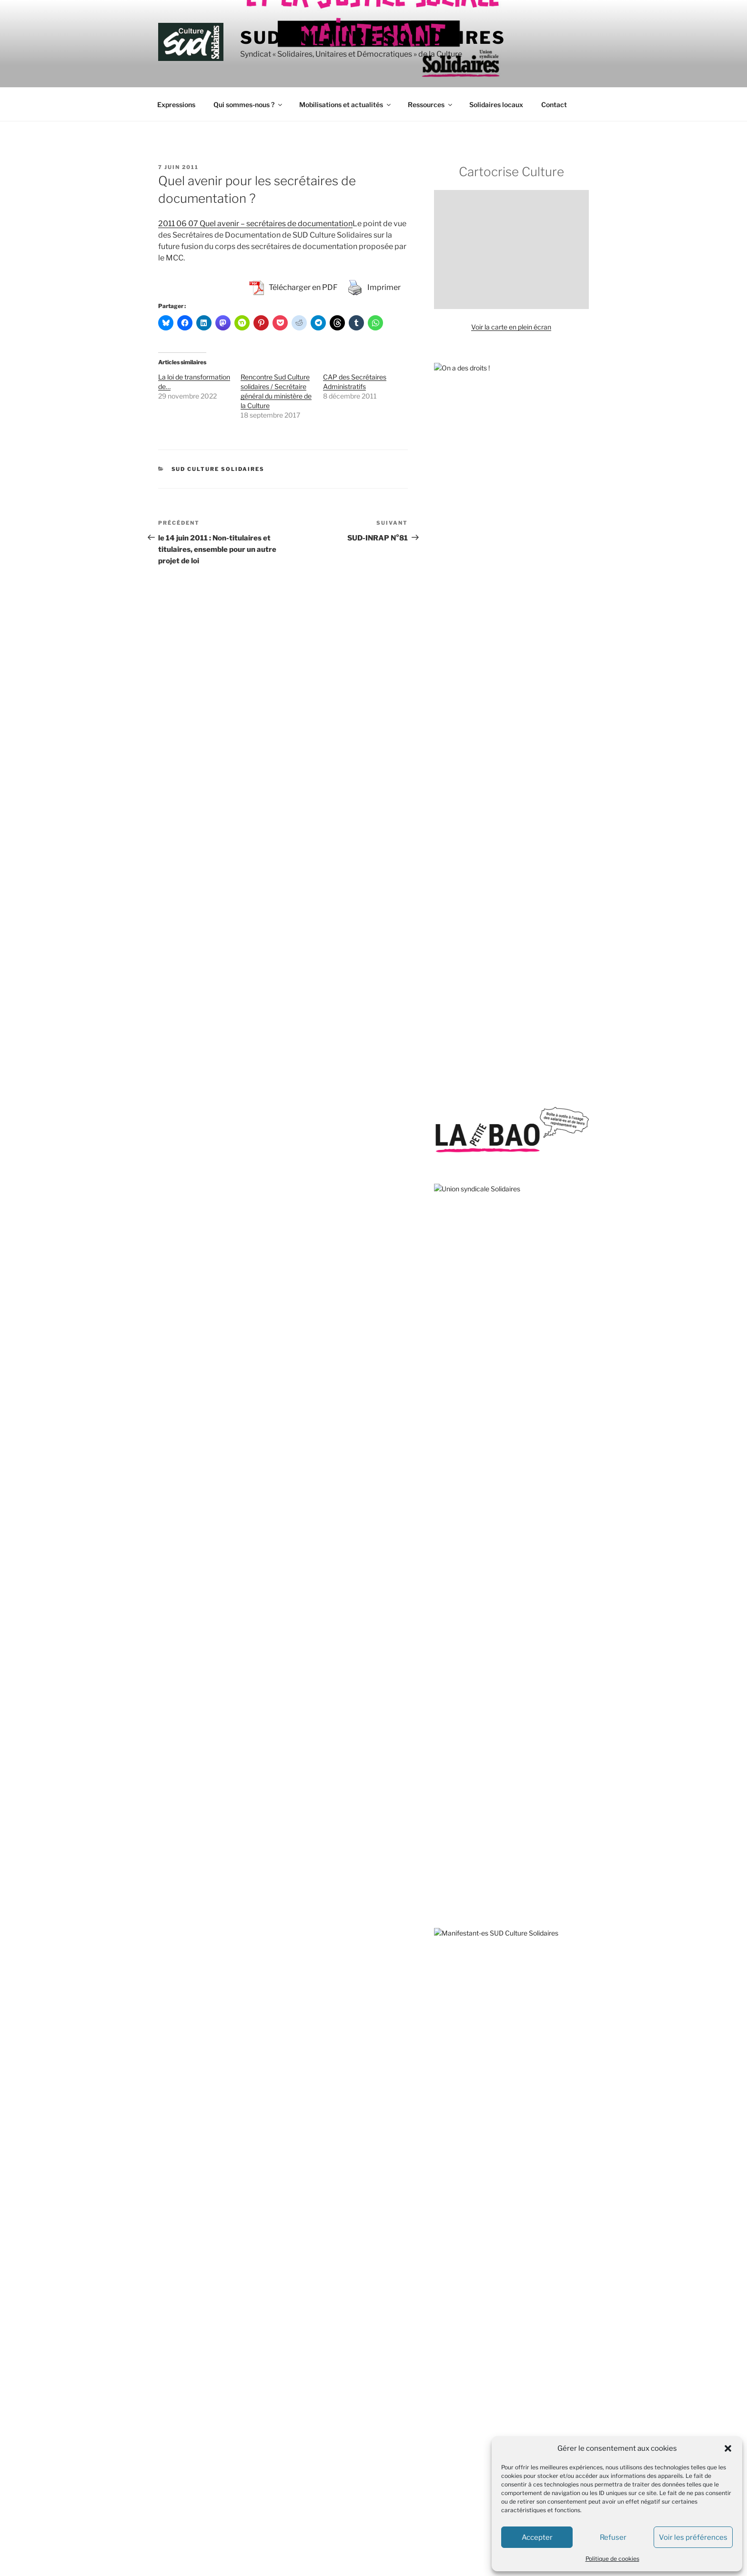 This screenshot has height=2576, width=747. I want to click on Rebellyon.info, so click(455, 2200).